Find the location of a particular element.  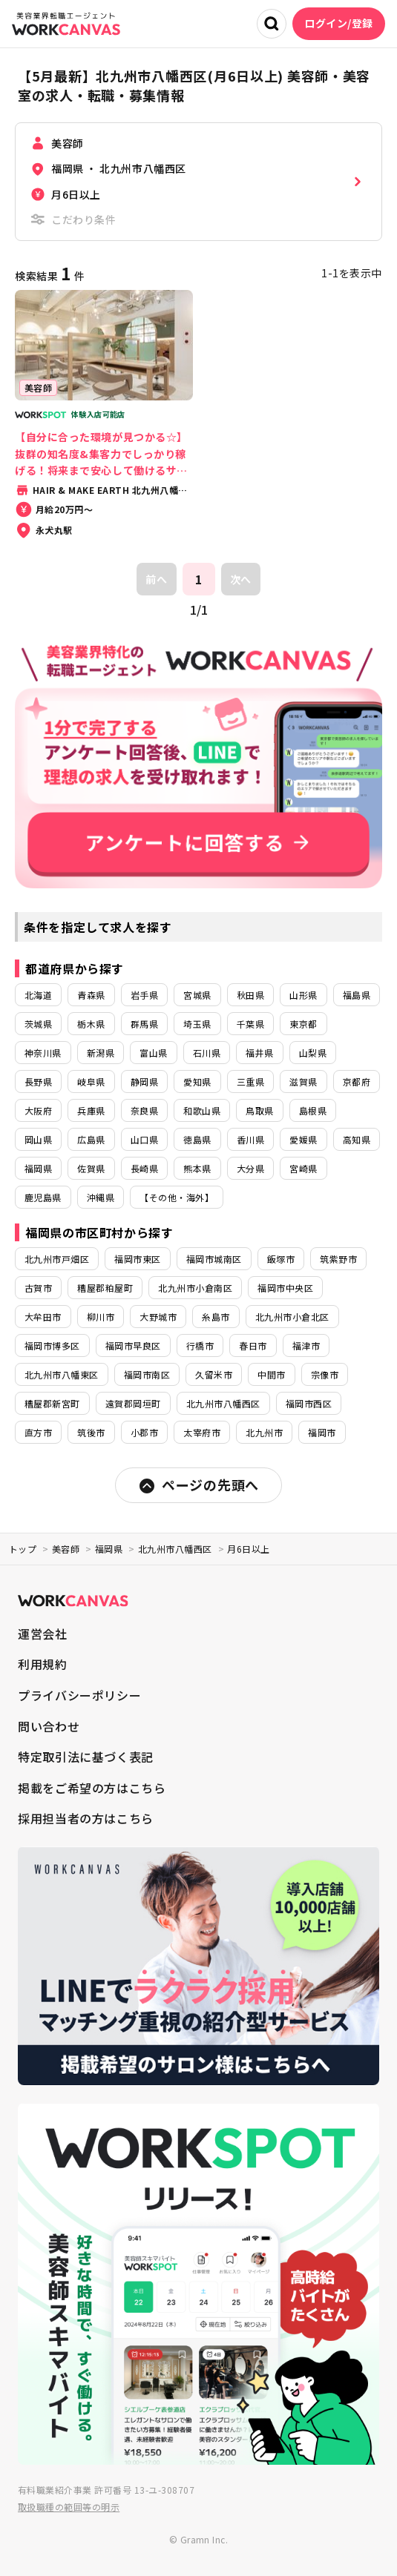

直方市 is located at coordinates (38, 1432).